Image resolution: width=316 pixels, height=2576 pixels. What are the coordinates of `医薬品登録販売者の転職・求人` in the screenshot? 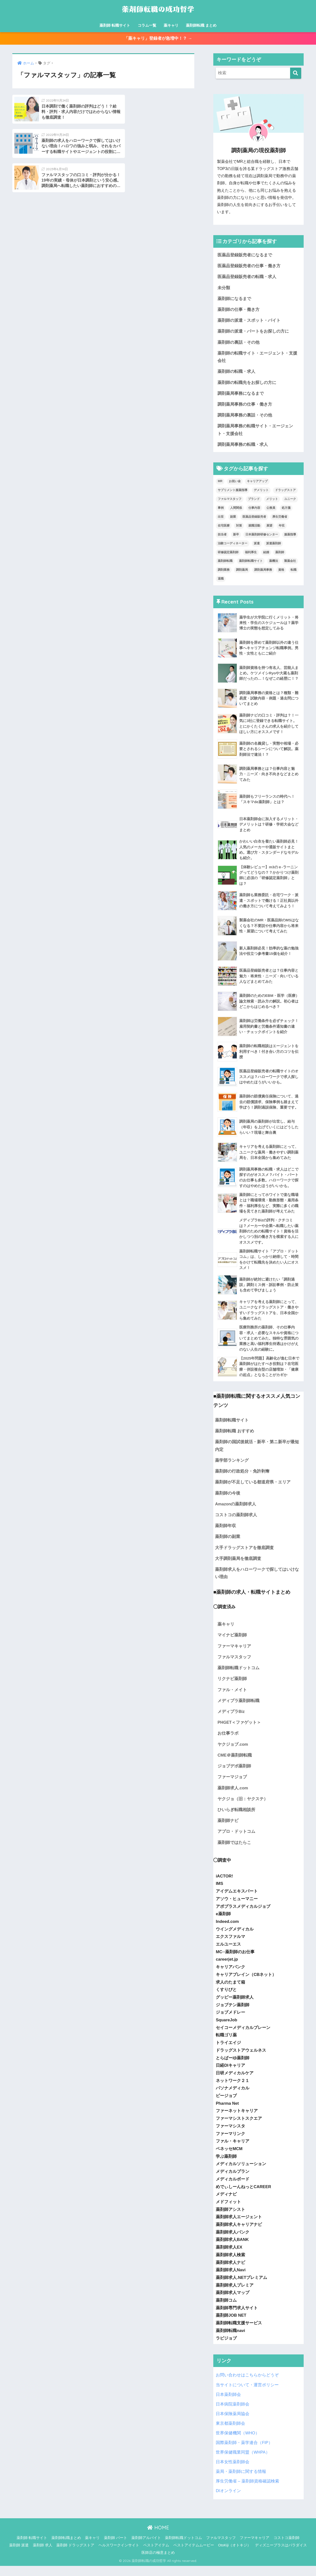 It's located at (246, 277).